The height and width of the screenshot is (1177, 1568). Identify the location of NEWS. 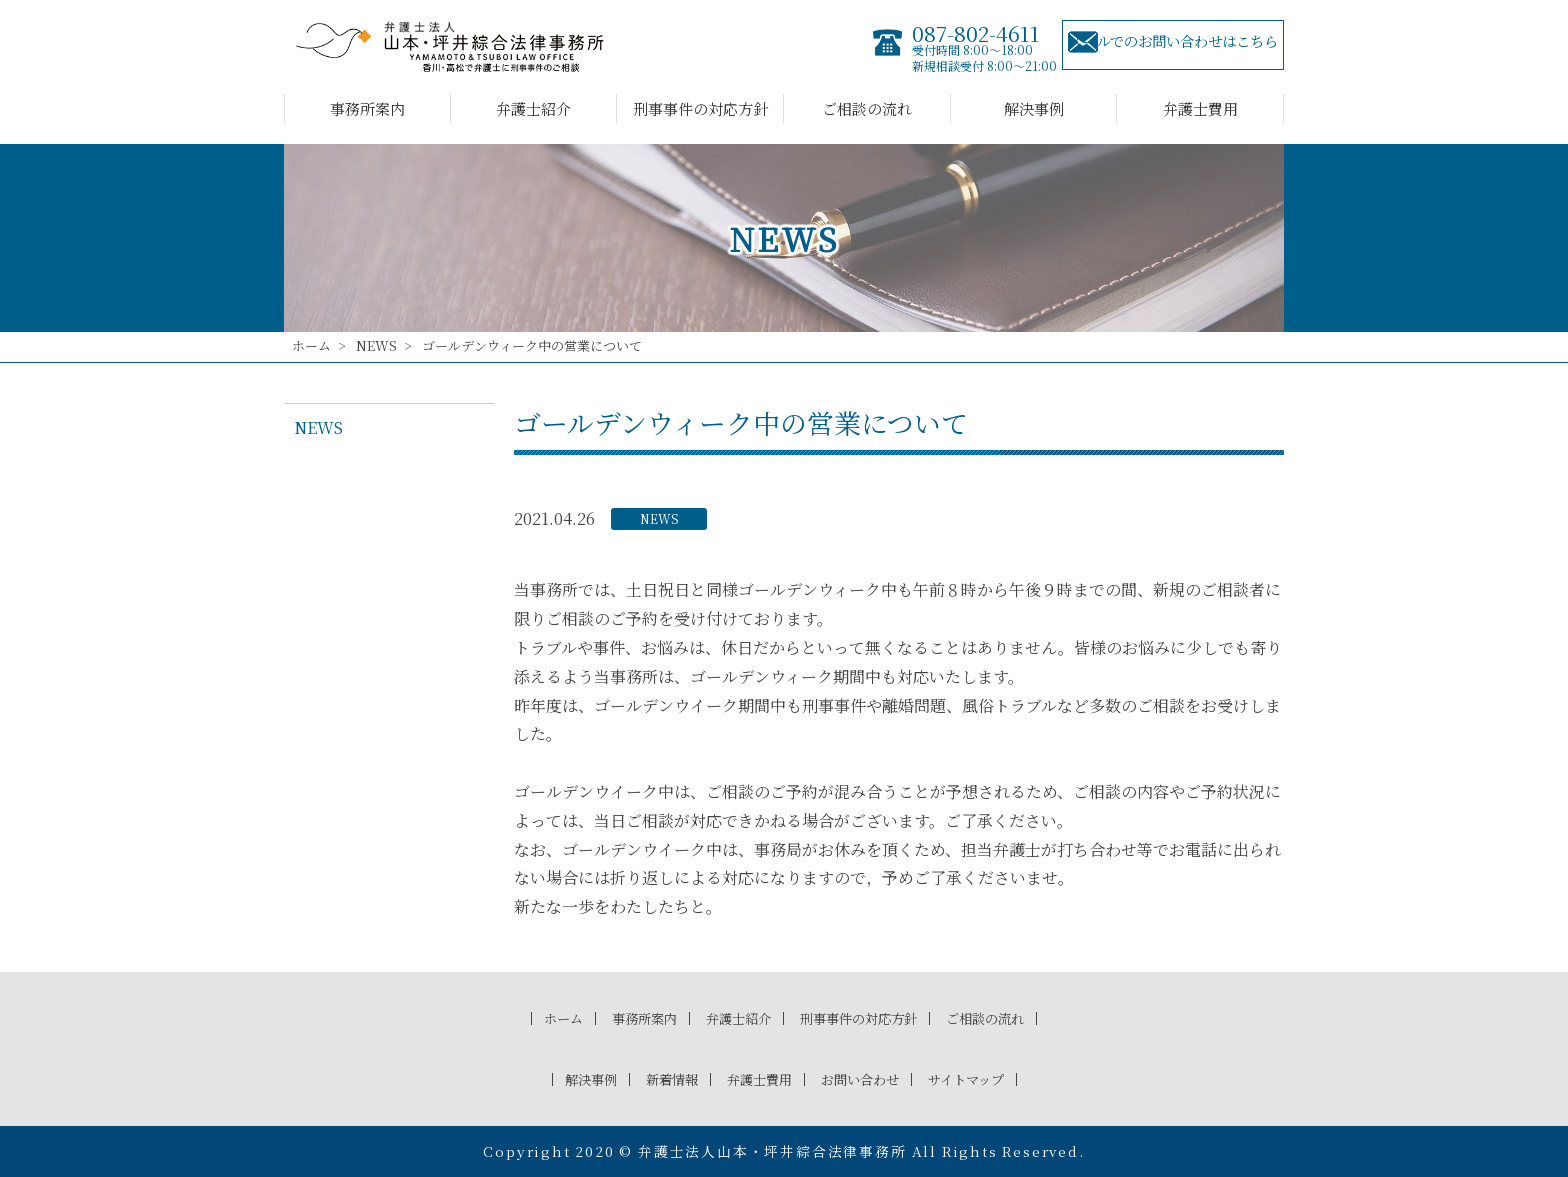
(376, 345).